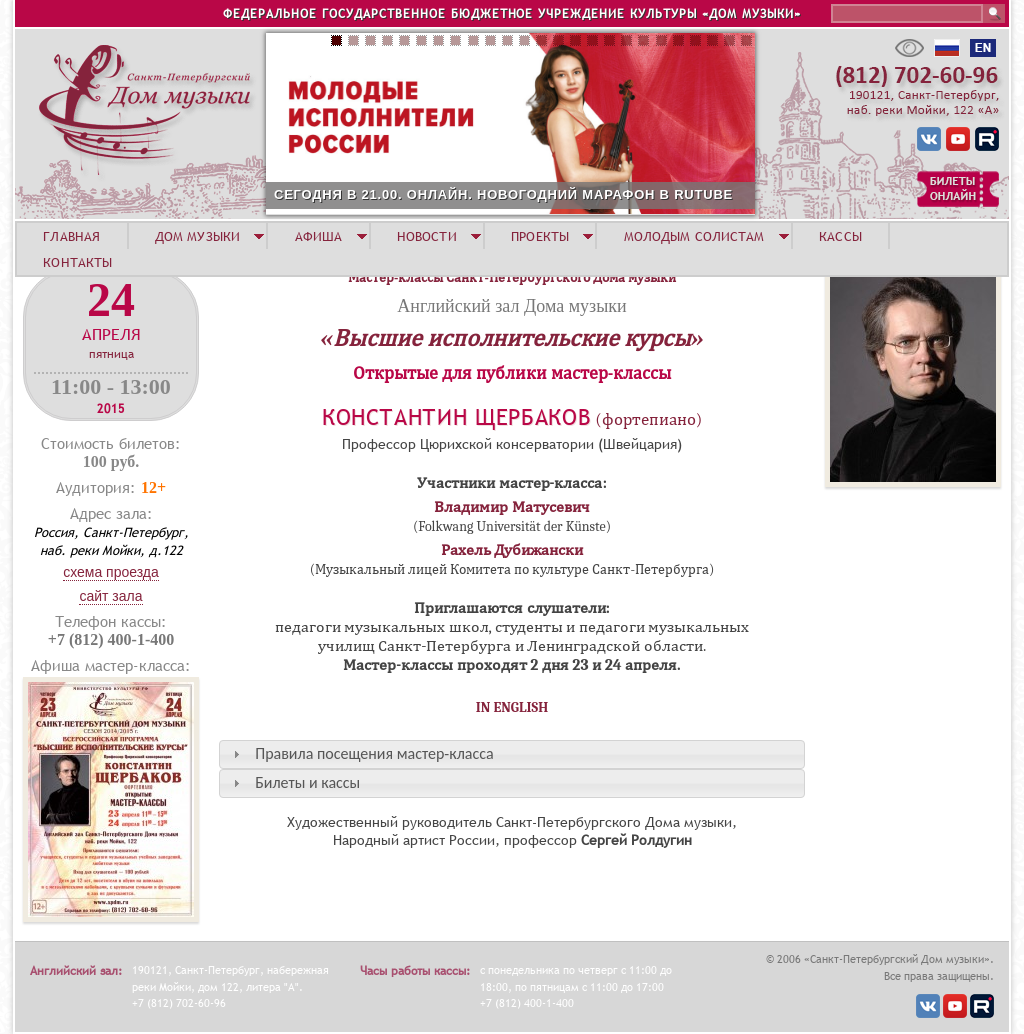 The height and width of the screenshot is (1034, 1024). Describe the element at coordinates (307, 782) in the screenshot. I see `Билеты и кассы` at that location.